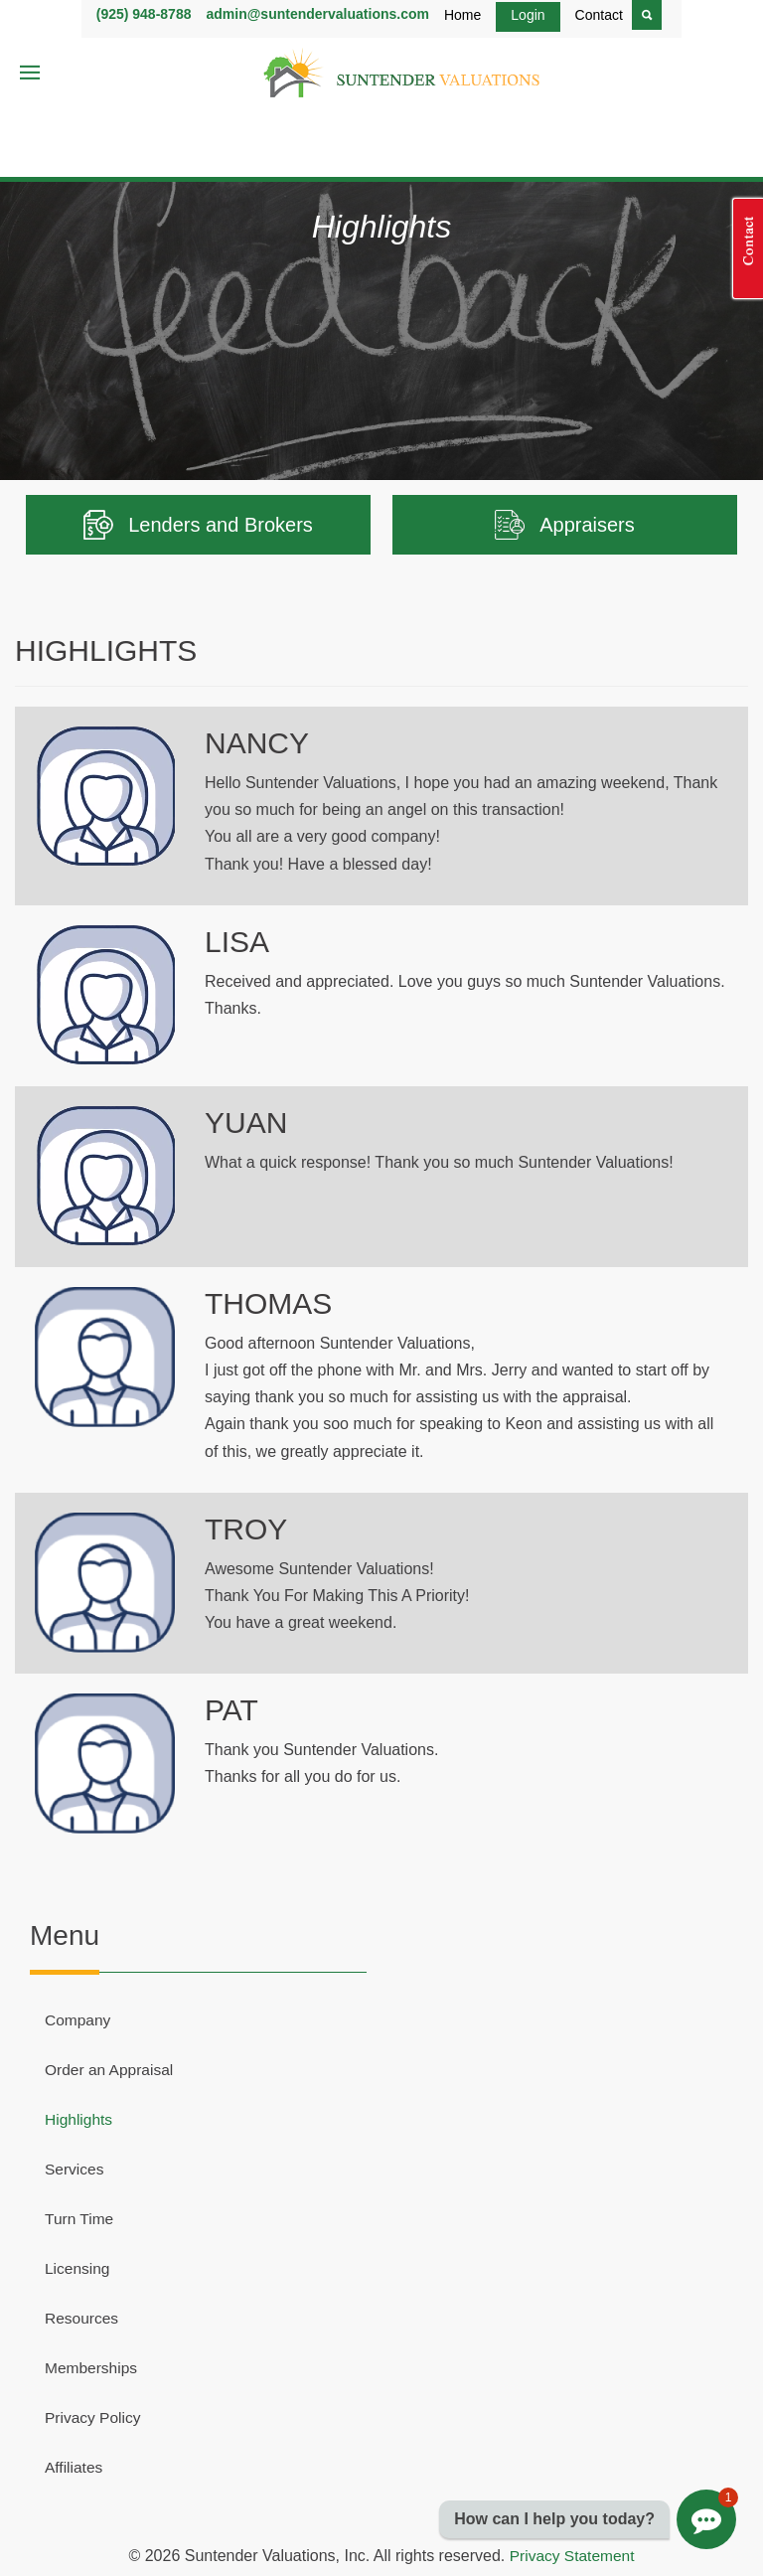 The height and width of the screenshot is (2576, 763). I want to click on Appraisers, so click(565, 525).